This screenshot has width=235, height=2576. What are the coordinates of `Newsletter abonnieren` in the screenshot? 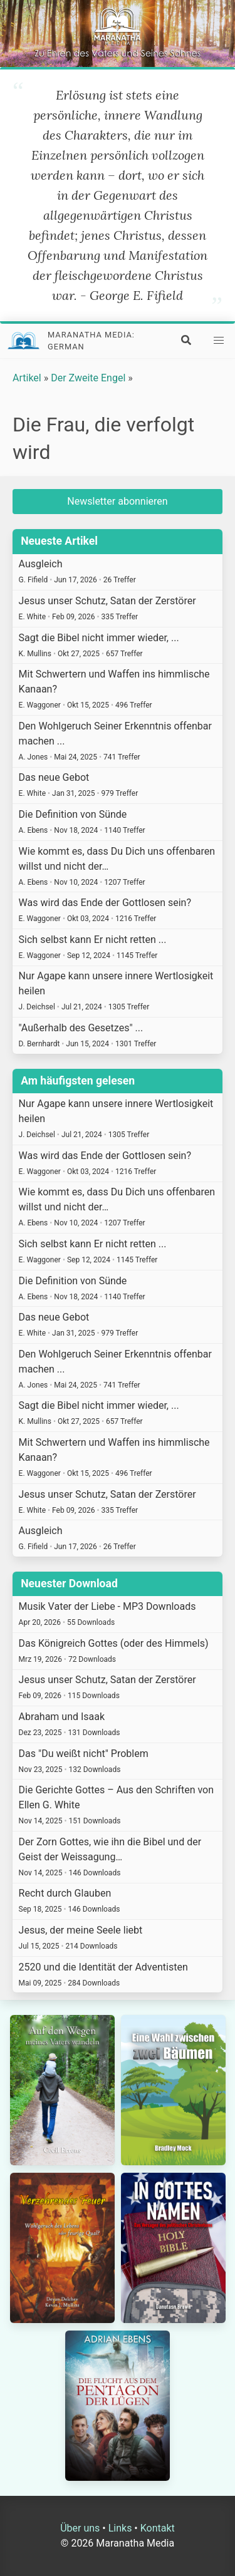 It's located at (117, 501).